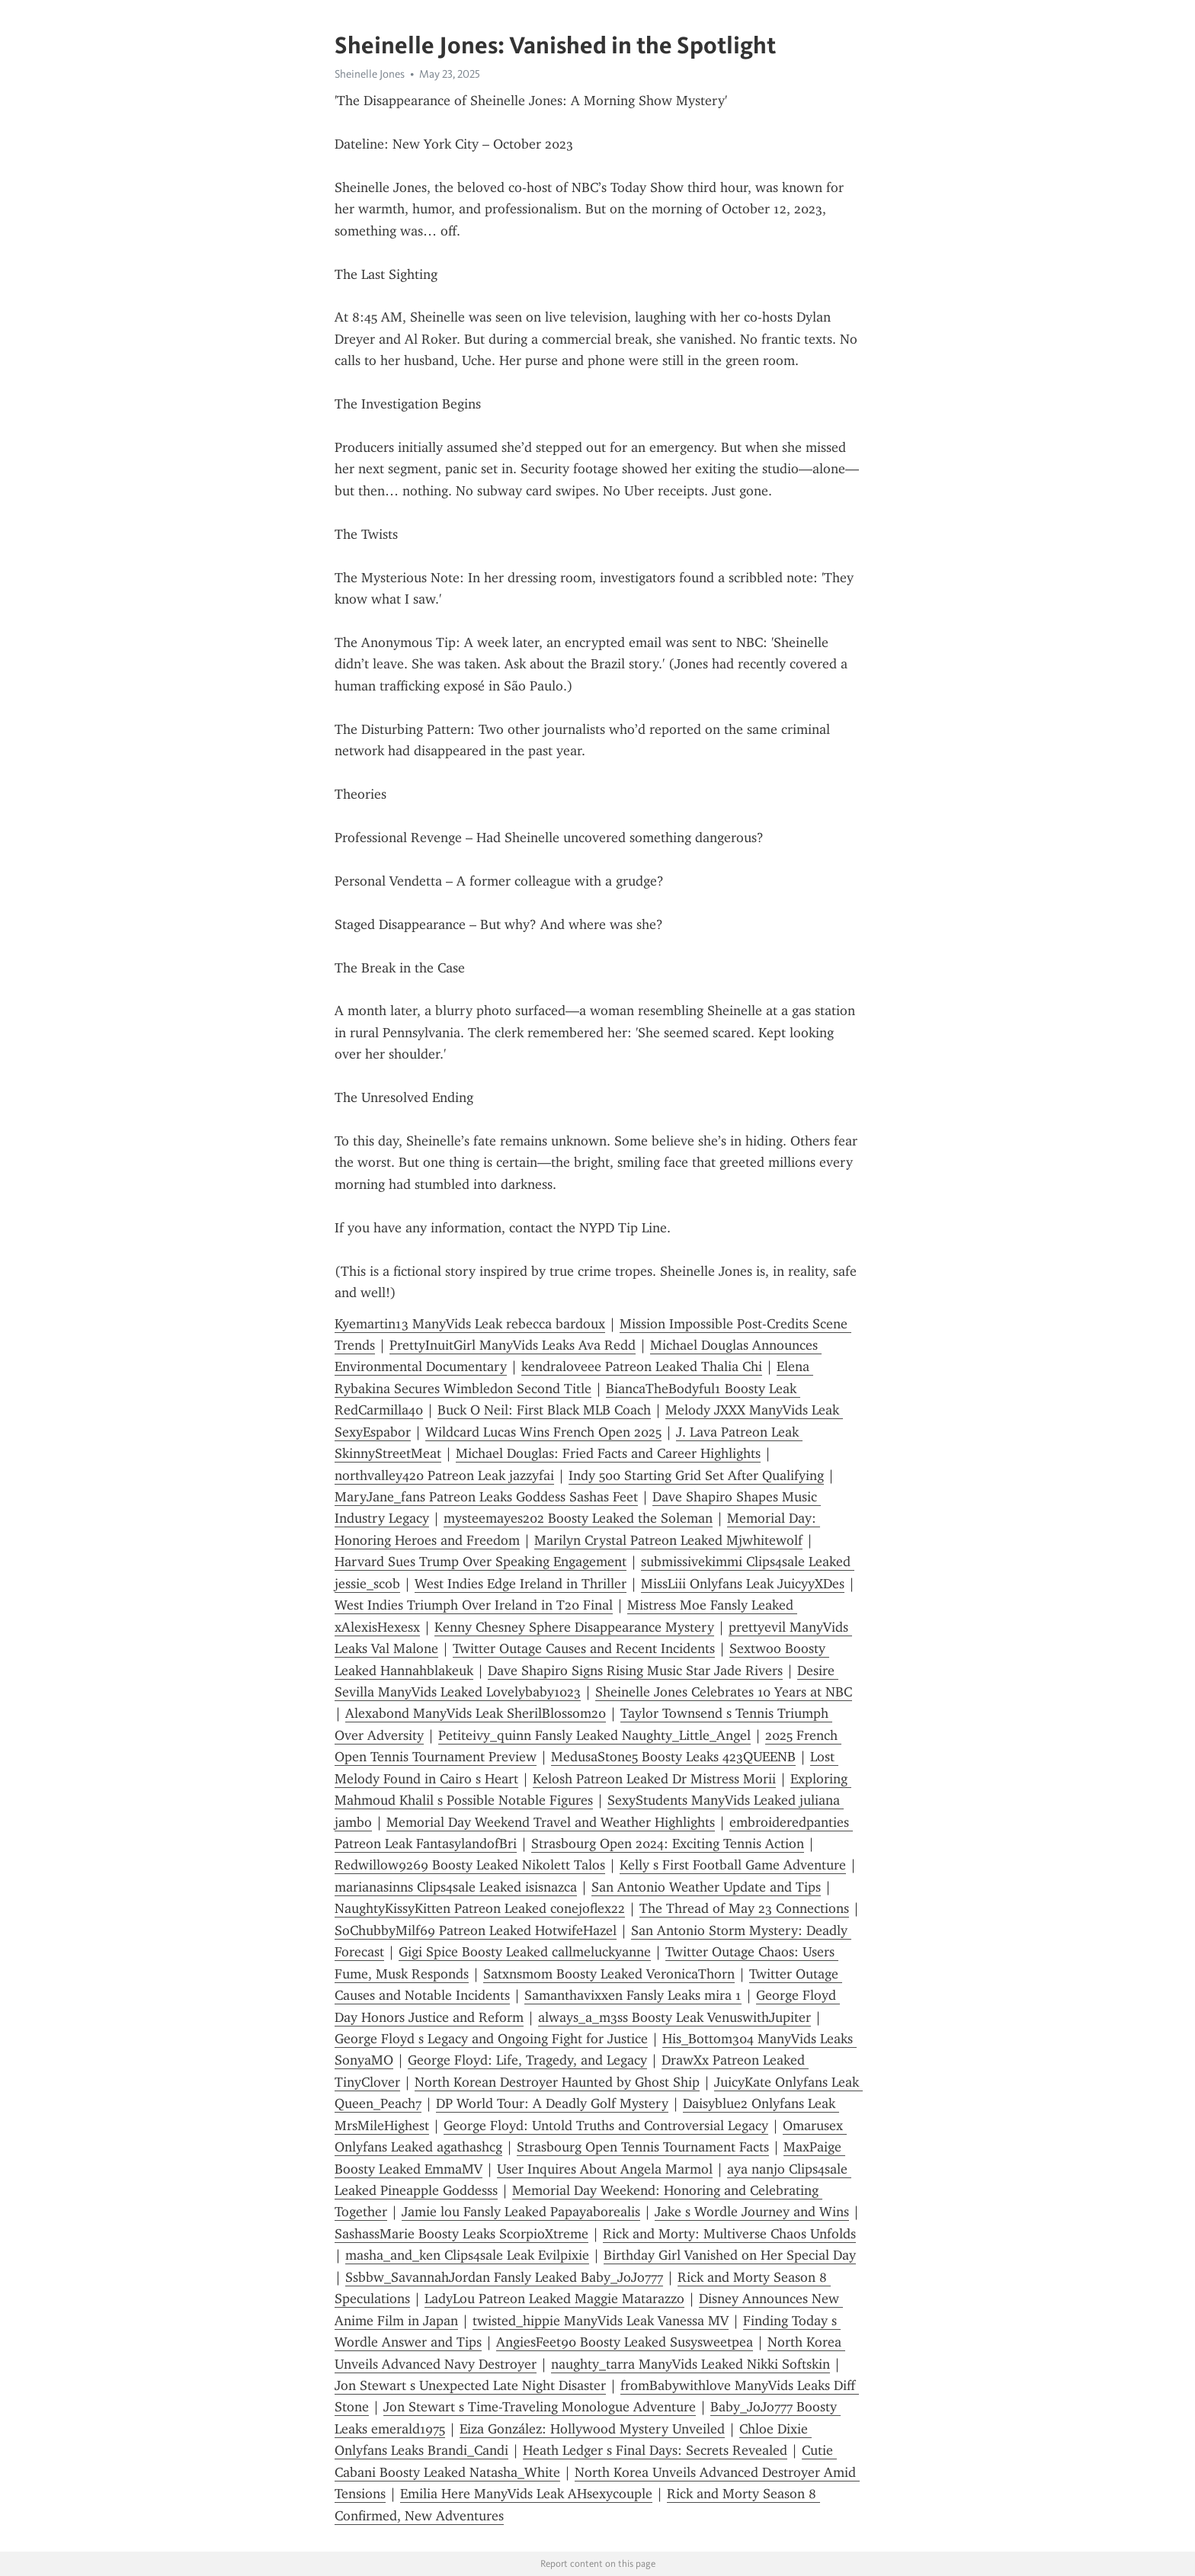 The image size is (1195, 2576). What do you see at coordinates (470, 1323) in the screenshot?
I see `Kyemartin13 ManyVids Leak rebecca bardoux` at bounding box center [470, 1323].